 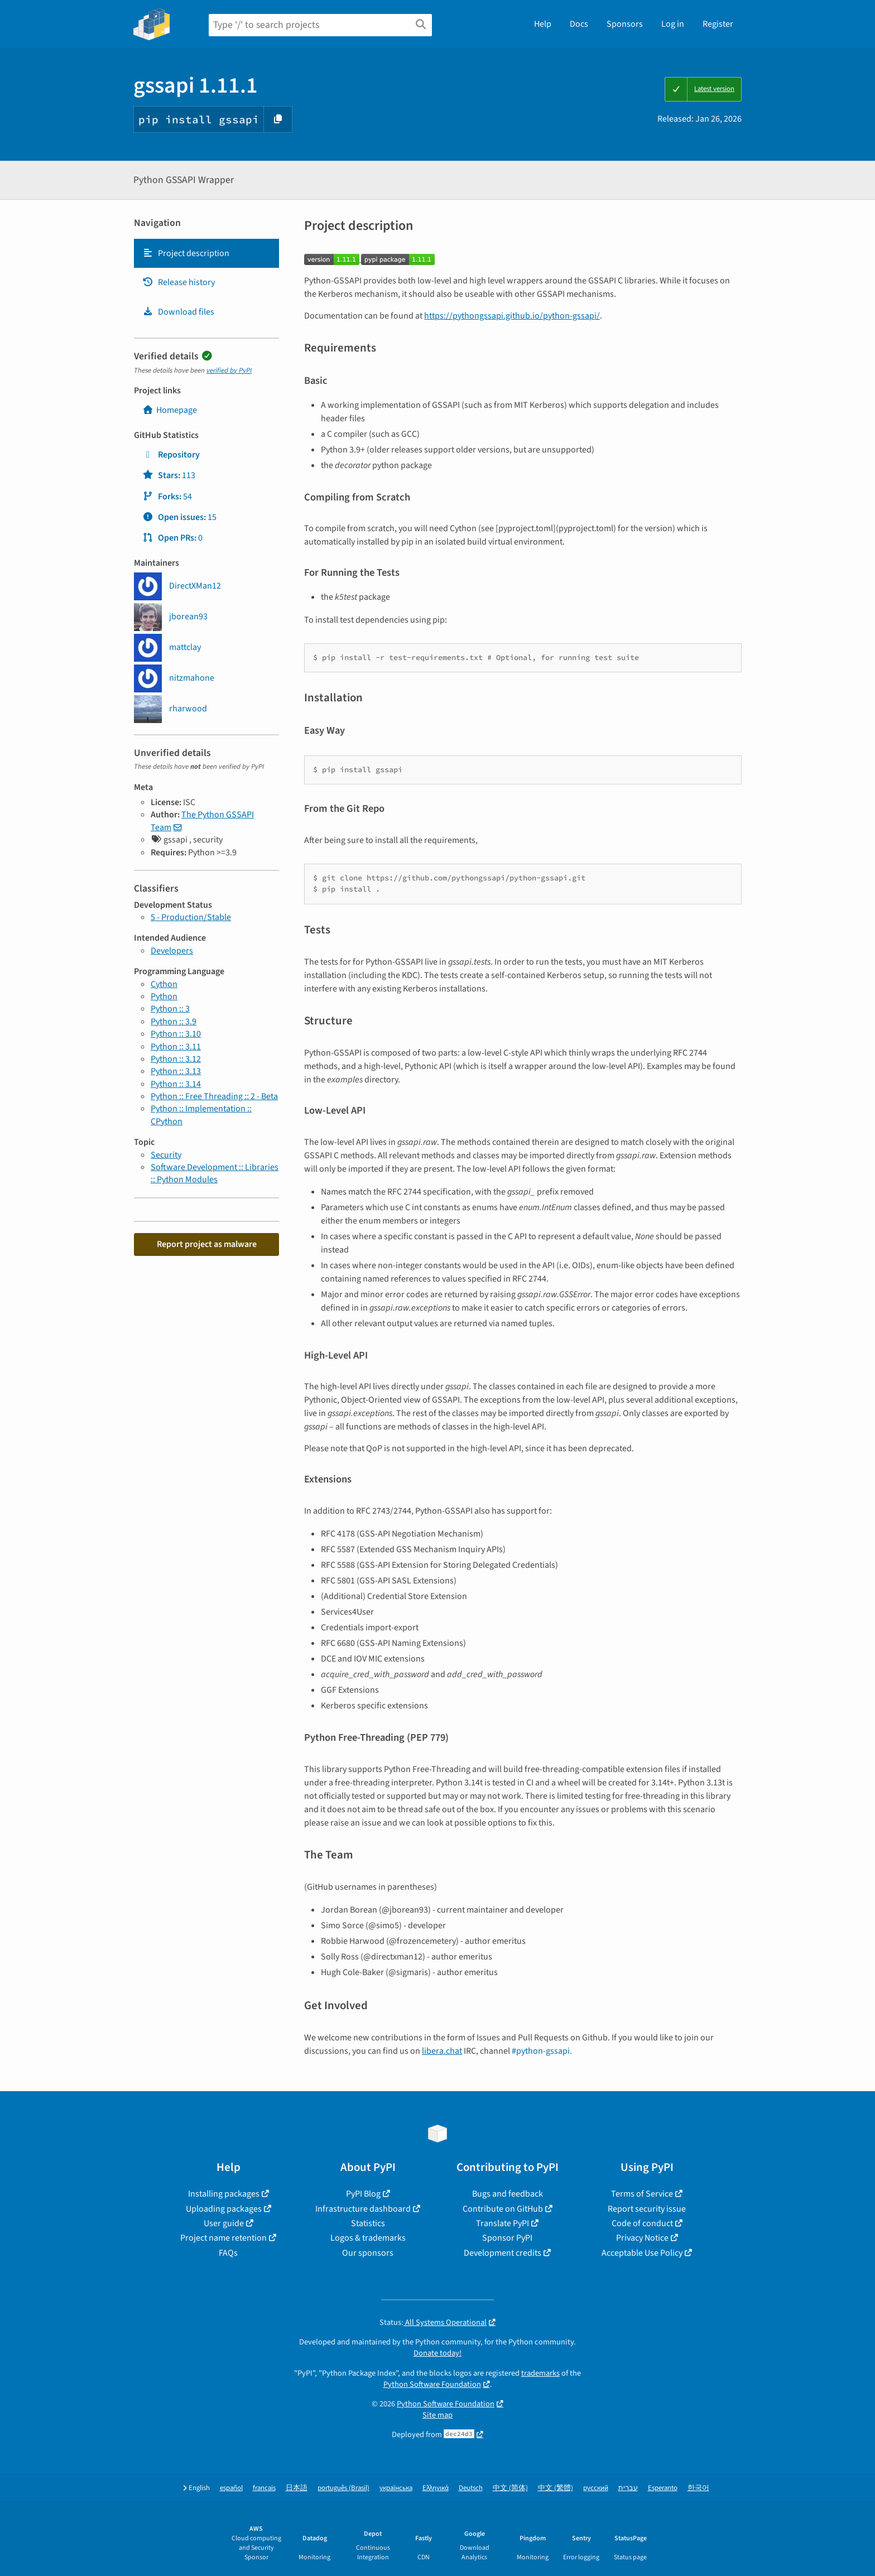 What do you see at coordinates (647, 2209) in the screenshot?
I see `Report security issue` at bounding box center [647, 2209].